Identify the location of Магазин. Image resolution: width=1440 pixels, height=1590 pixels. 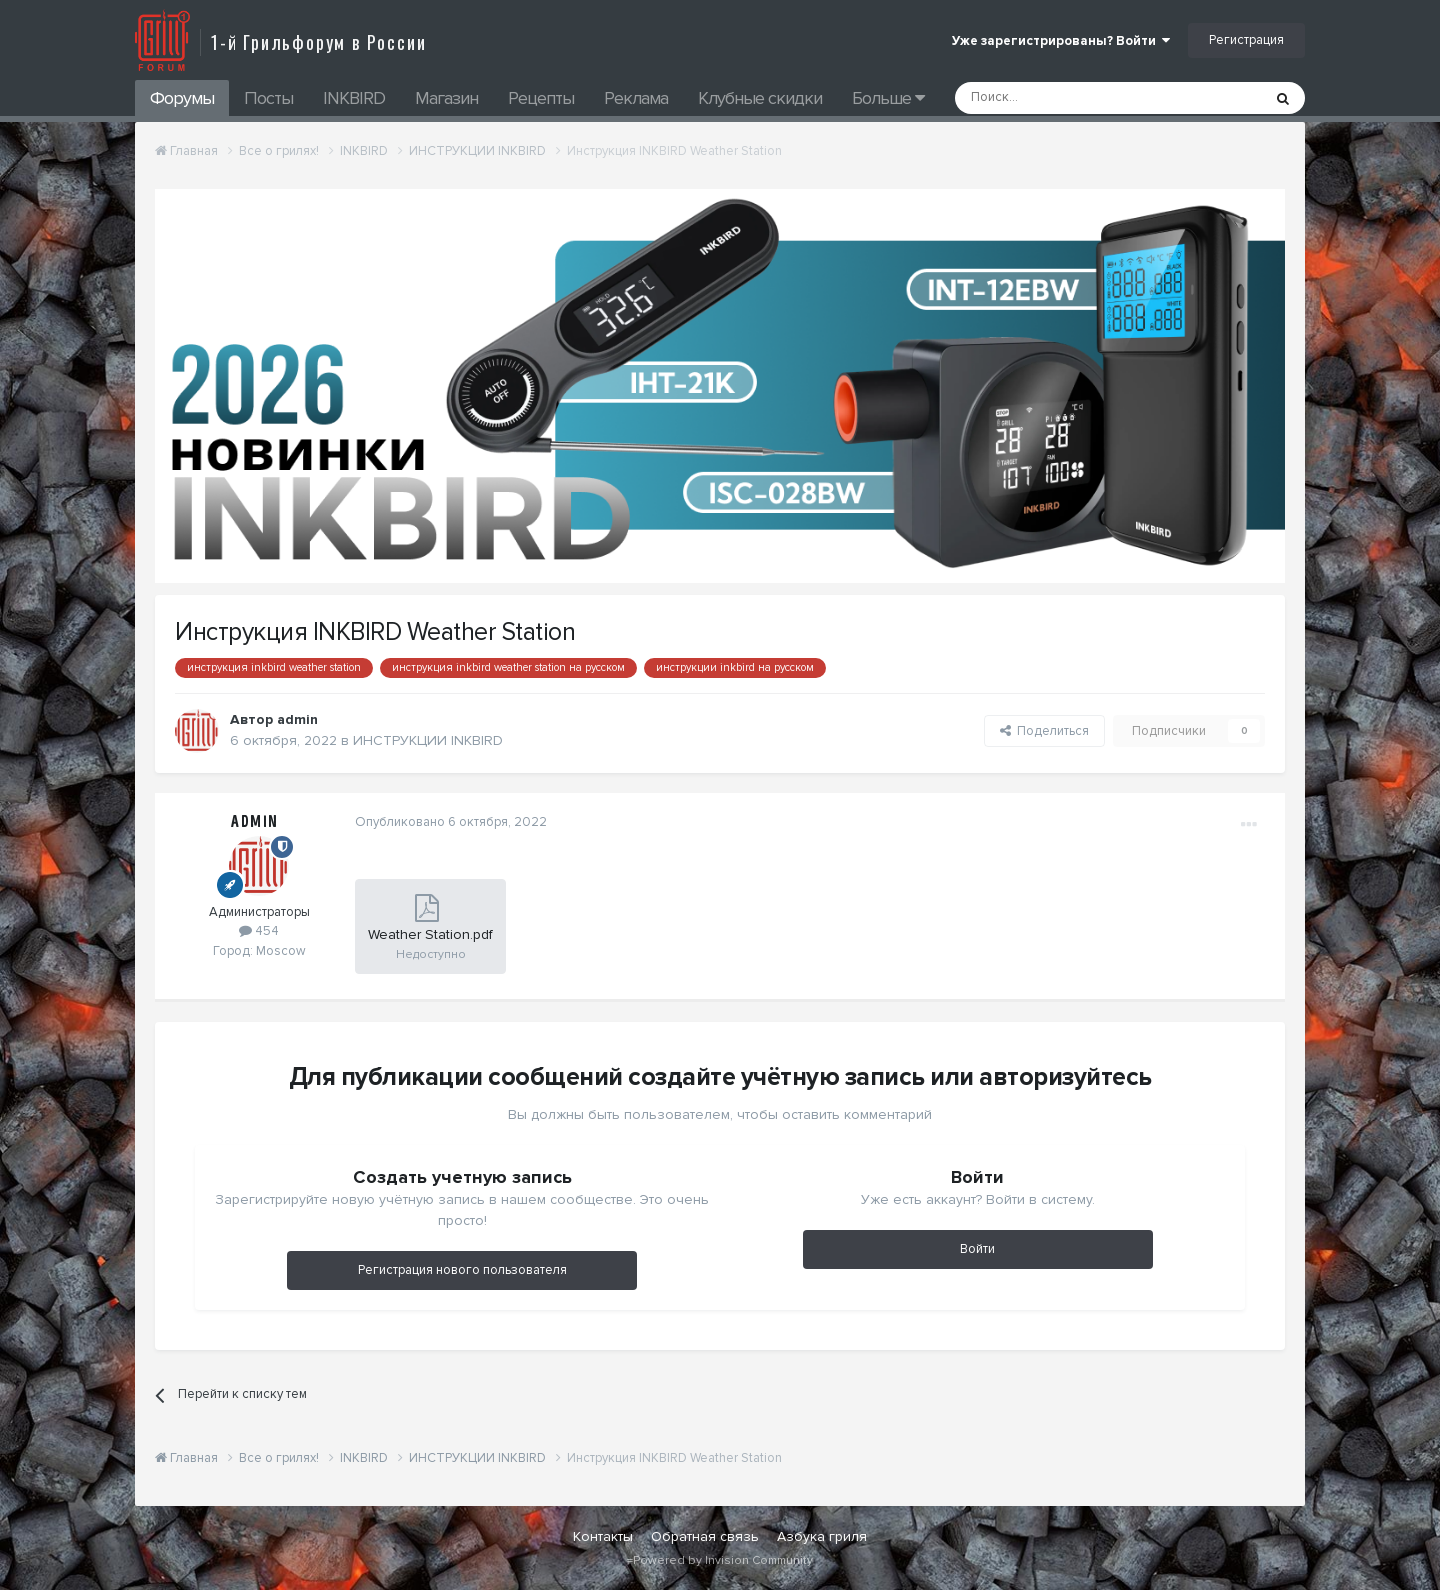
(446, 98).